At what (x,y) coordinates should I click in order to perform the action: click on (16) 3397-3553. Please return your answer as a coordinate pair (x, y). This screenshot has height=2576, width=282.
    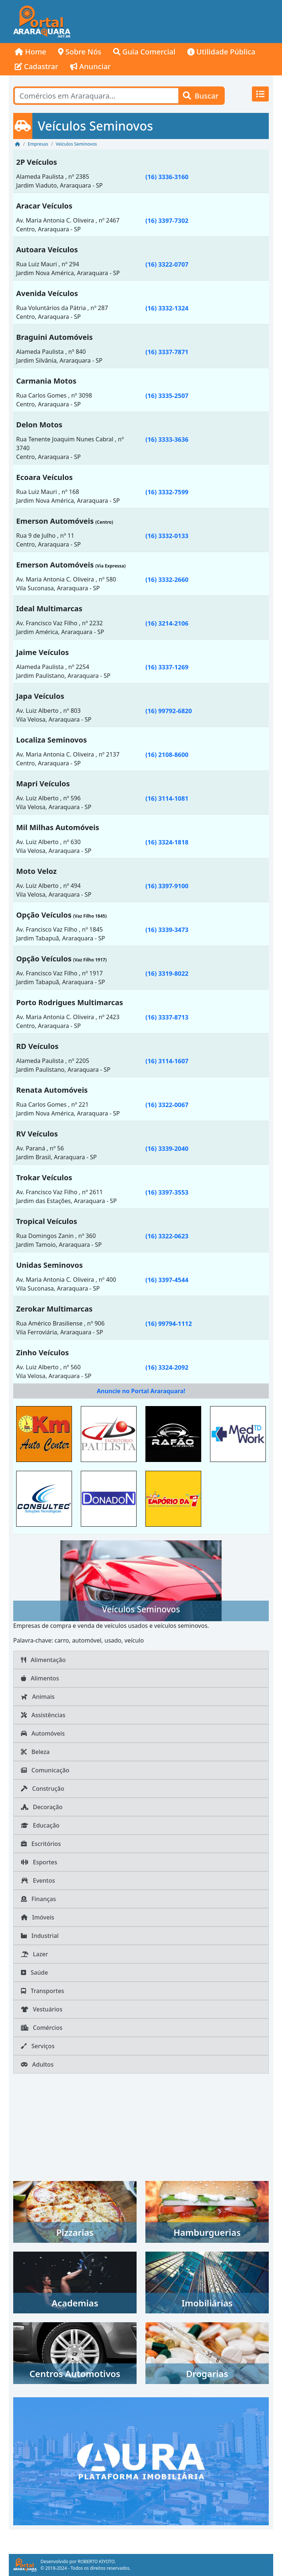
    Looking at the image, I should click on (166, 1192).